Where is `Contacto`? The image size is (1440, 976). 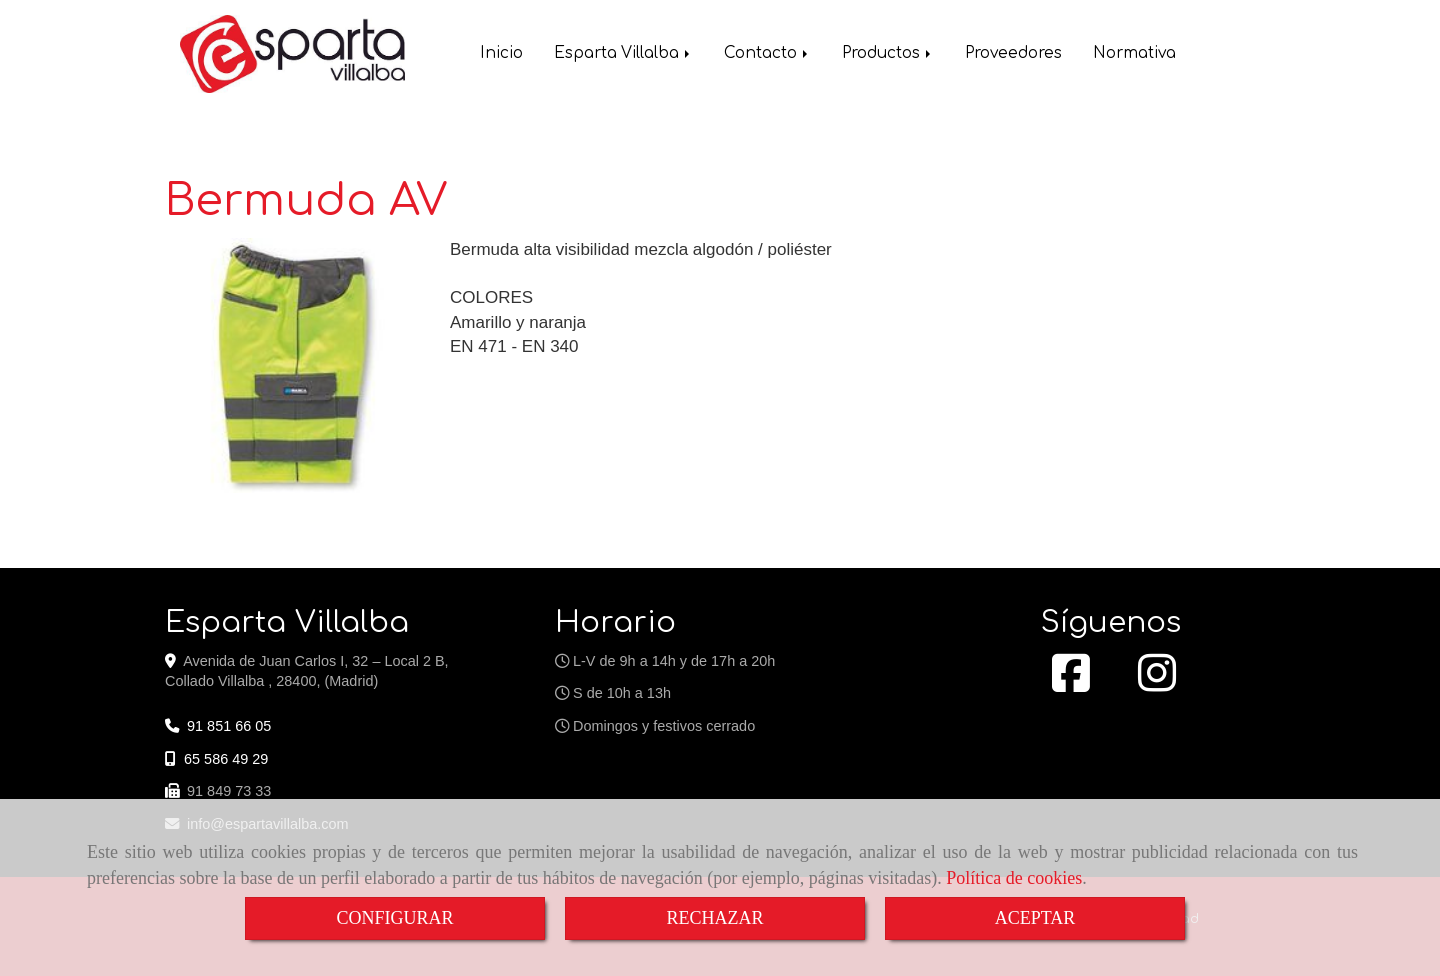
Contacto is located at coordinates (767, 55).